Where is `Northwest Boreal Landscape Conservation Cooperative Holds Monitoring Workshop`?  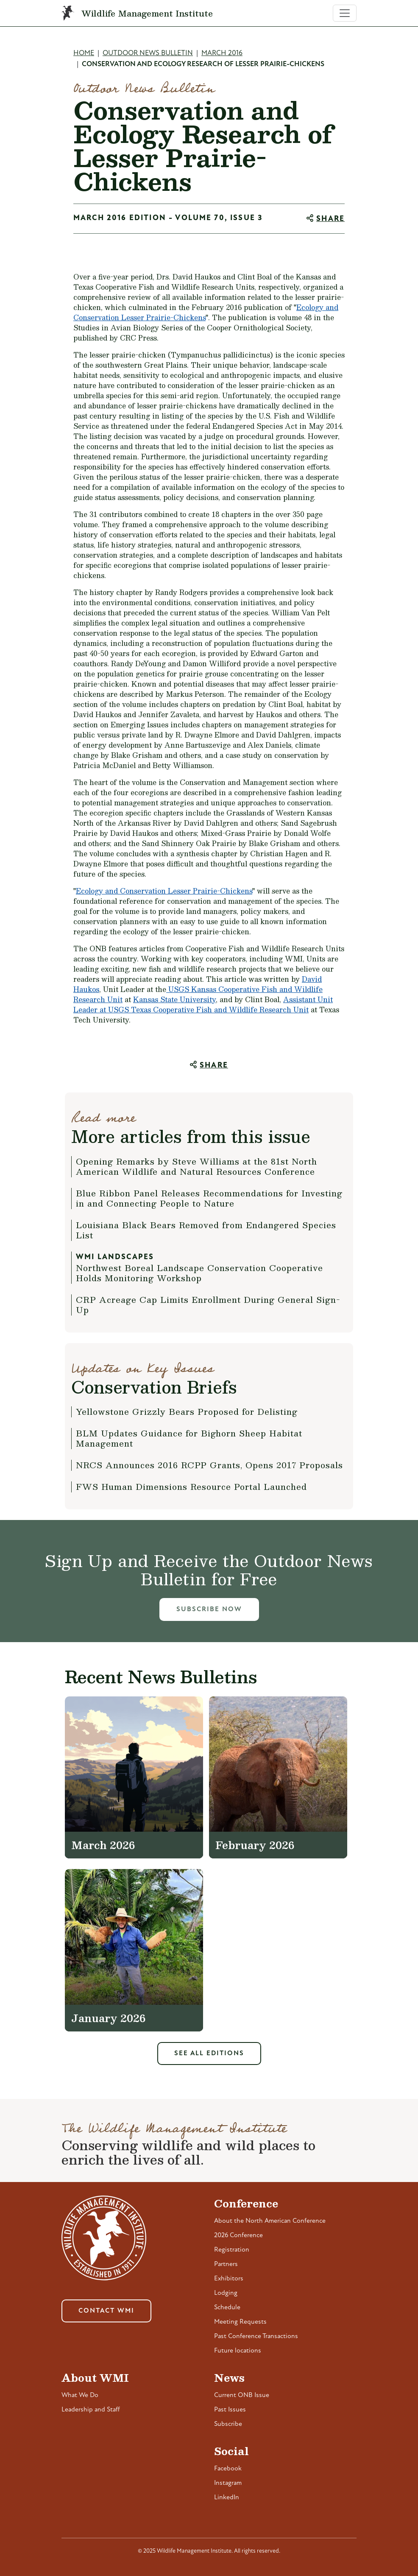
Northwest Boreal Landscape Conservation Cooperative Holds Monitoring Workshop is located at coordinates (199, 1273).